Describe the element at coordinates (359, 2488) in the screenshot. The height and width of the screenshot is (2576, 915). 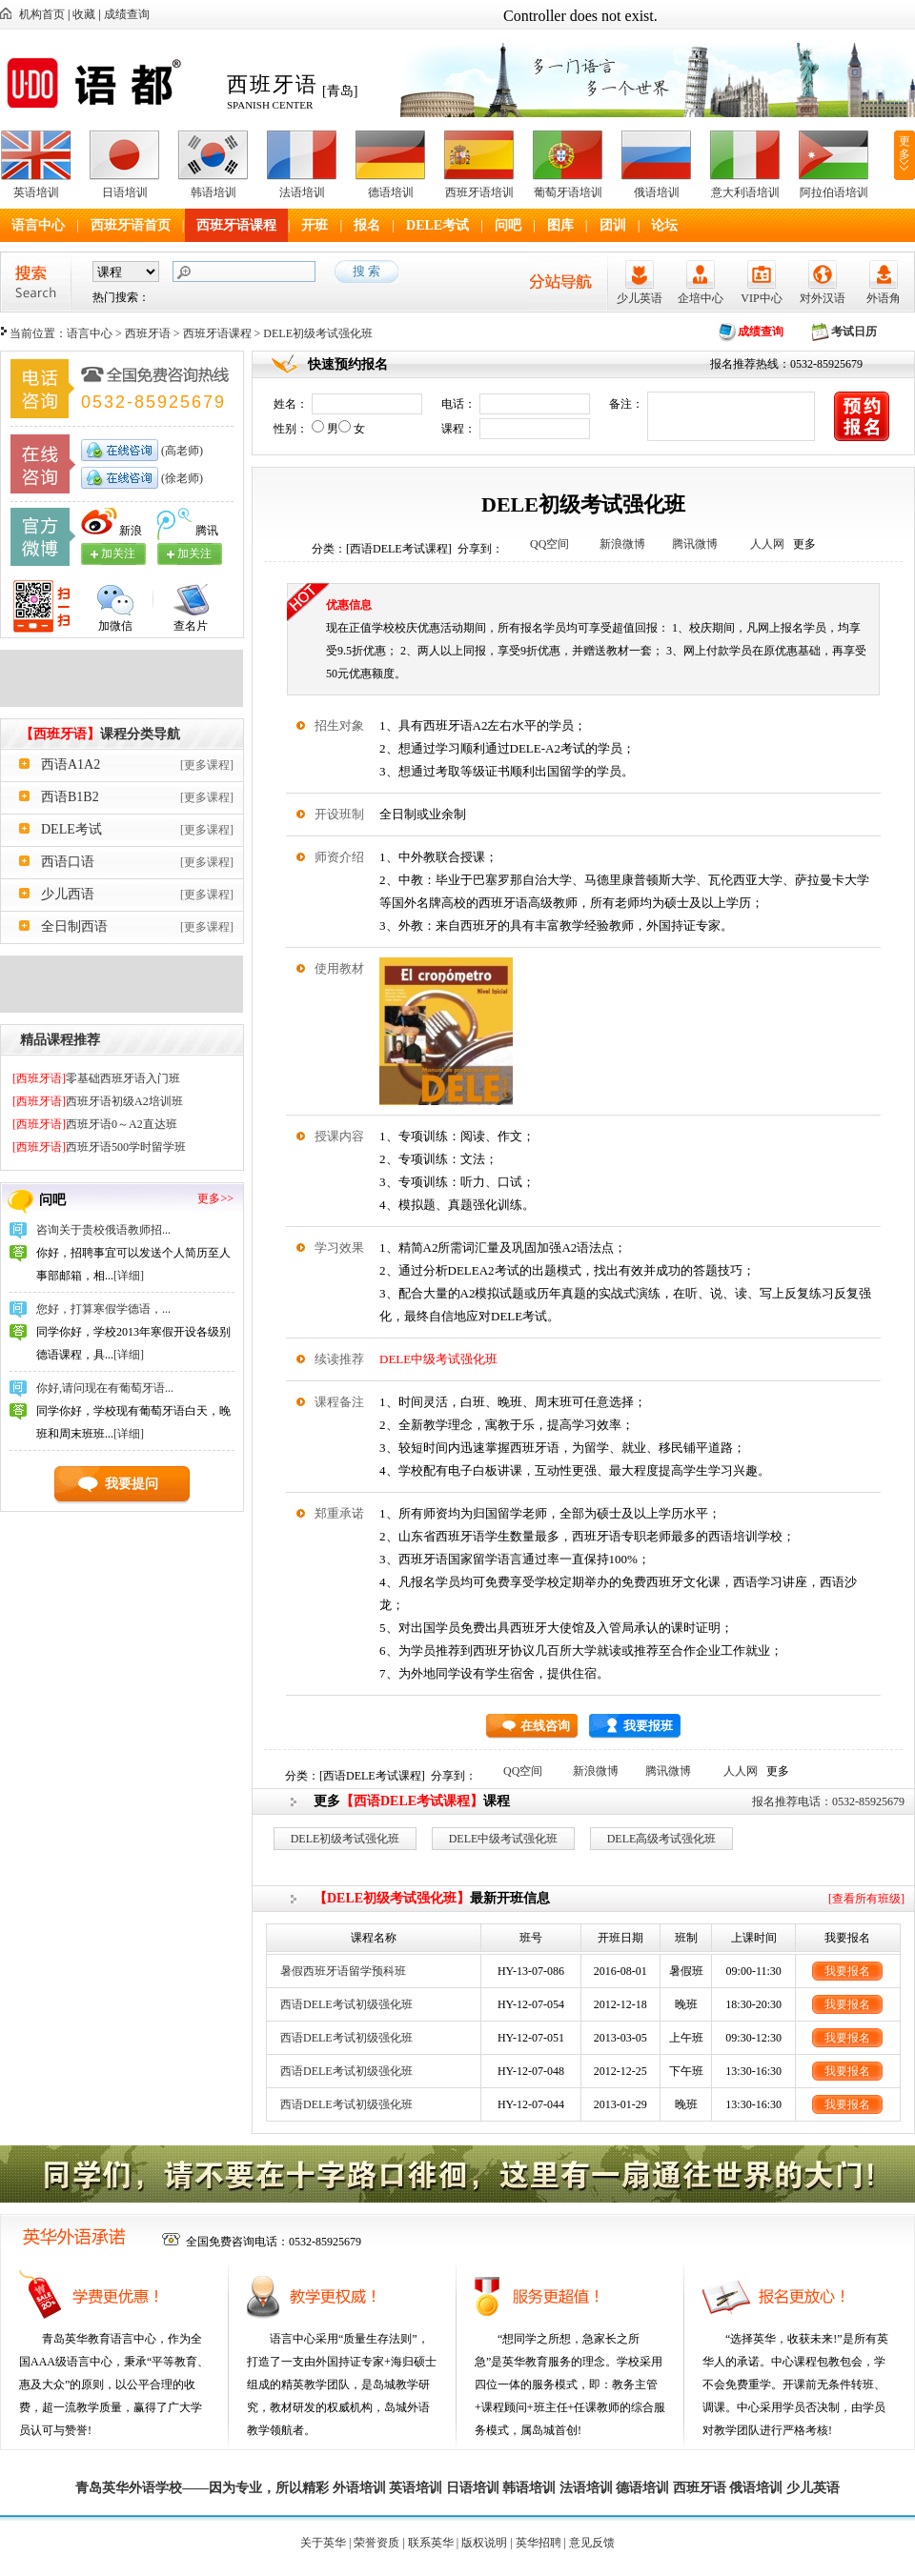
I see `外语培训` at that location.